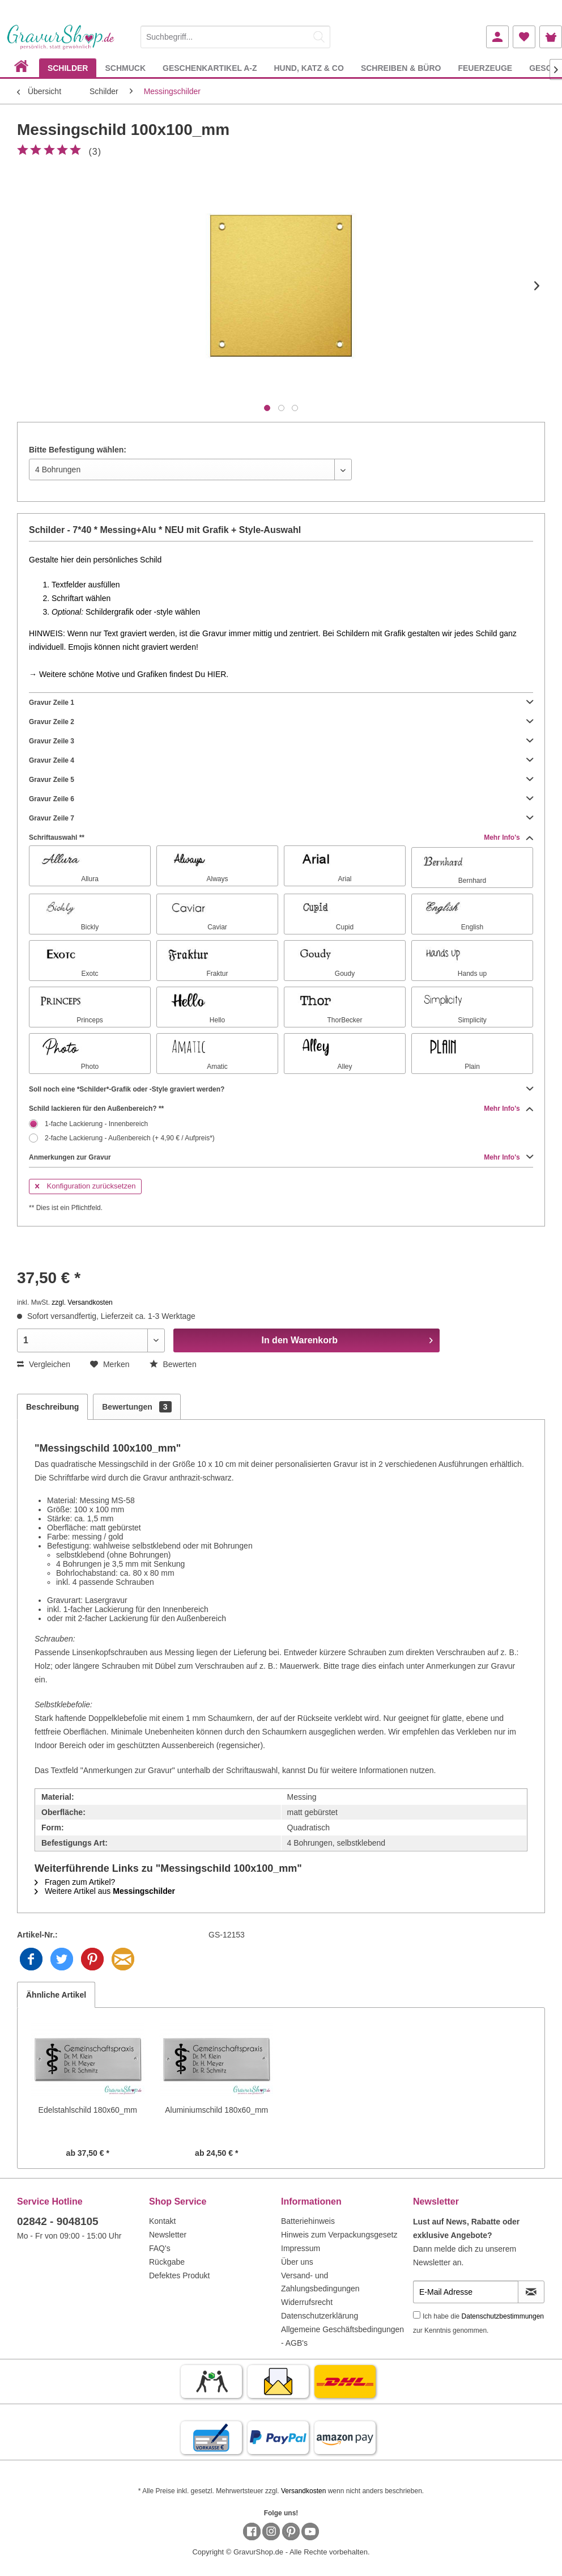  I want to click on Kontakt, so click(162, 2221).